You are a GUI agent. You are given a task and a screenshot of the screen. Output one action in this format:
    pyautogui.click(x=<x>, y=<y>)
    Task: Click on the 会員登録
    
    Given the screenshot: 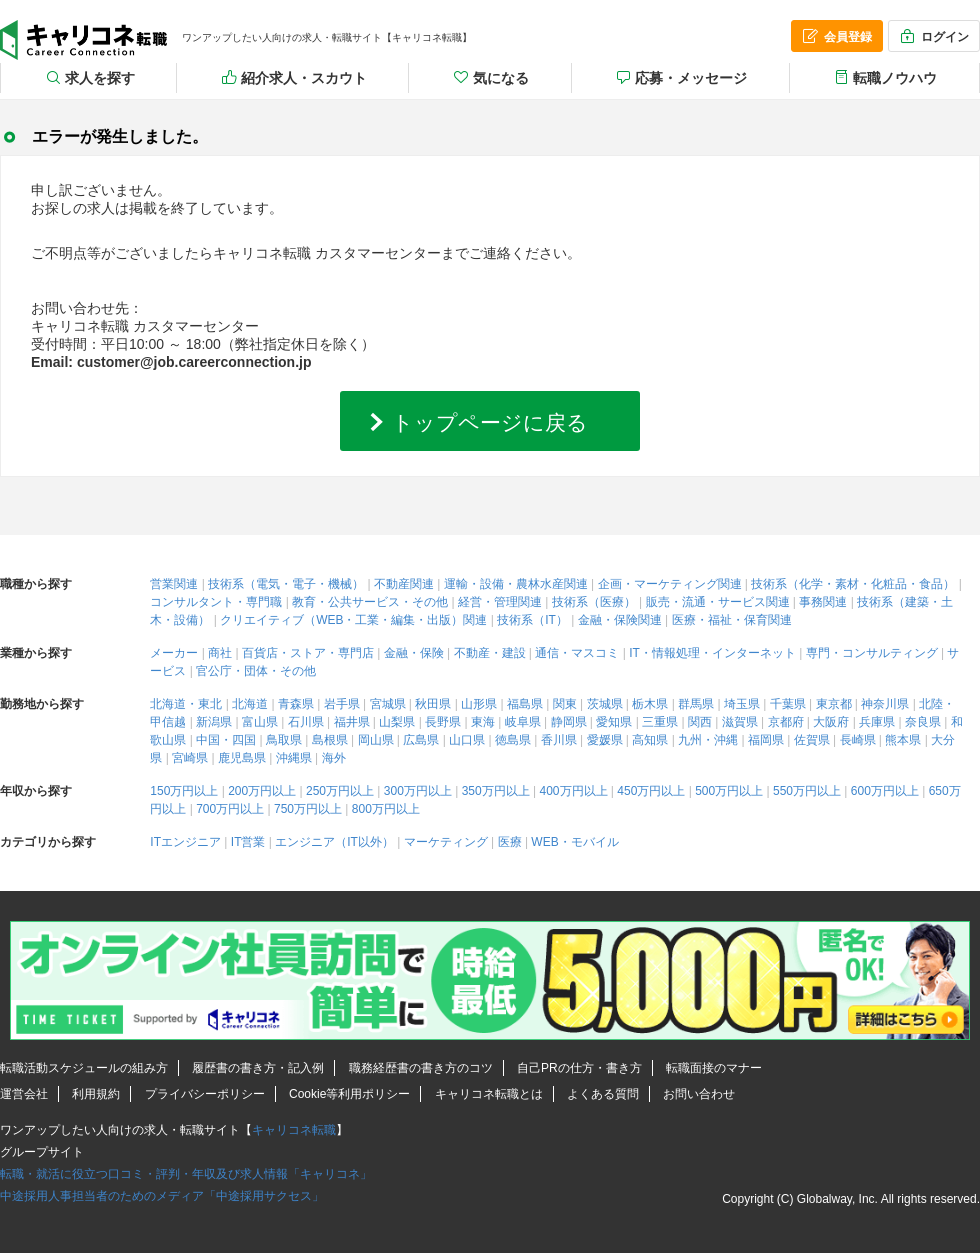 What is the action you would take?
    pyautogui.click(x=836, y=36)
    